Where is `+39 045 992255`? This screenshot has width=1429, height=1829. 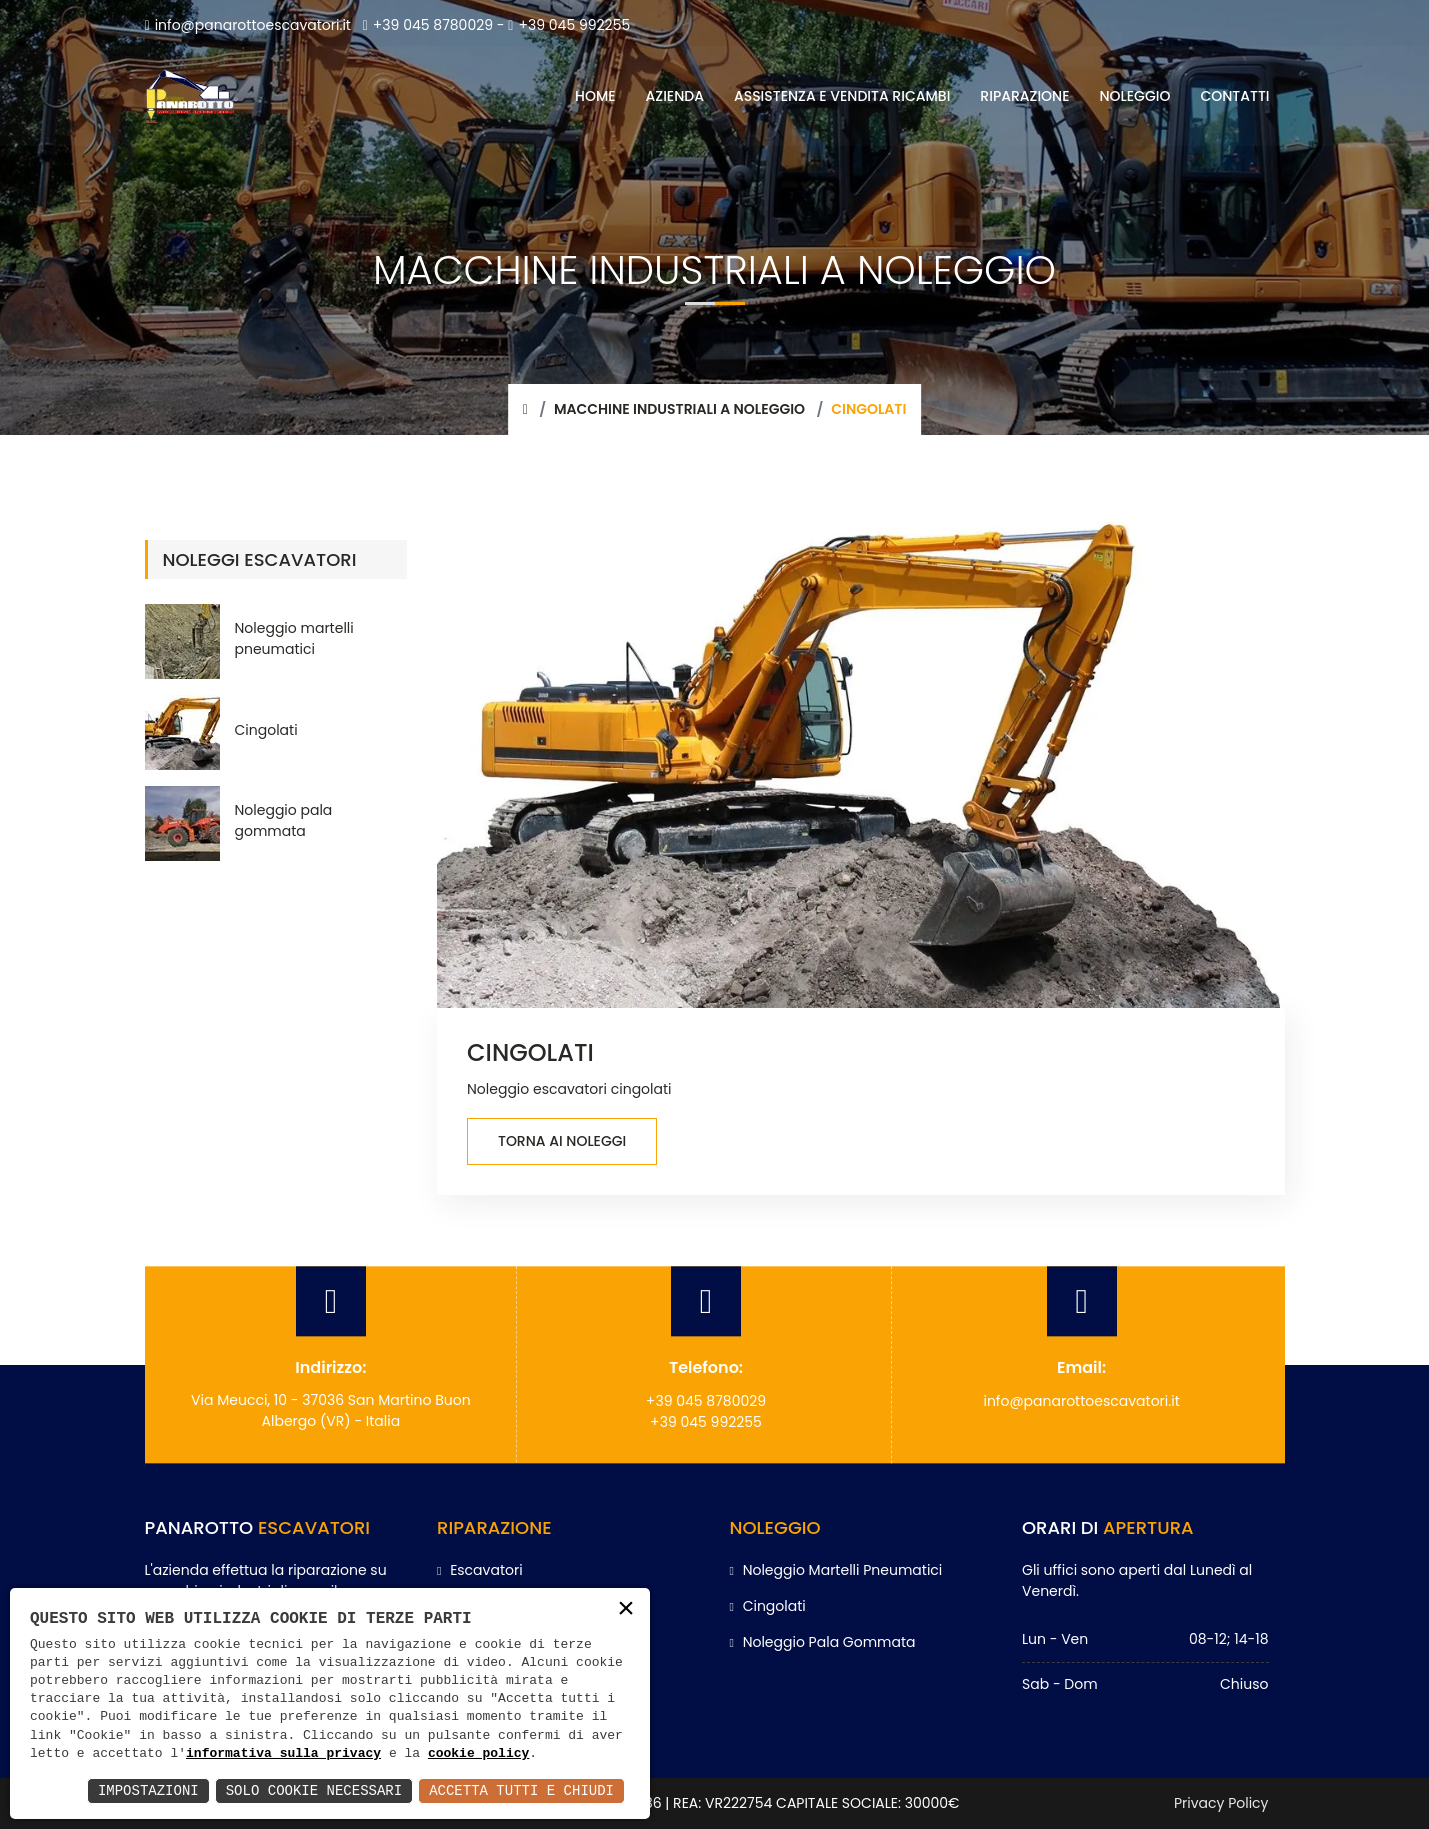
+39 045 992255 is located at coordinates (569, 25).